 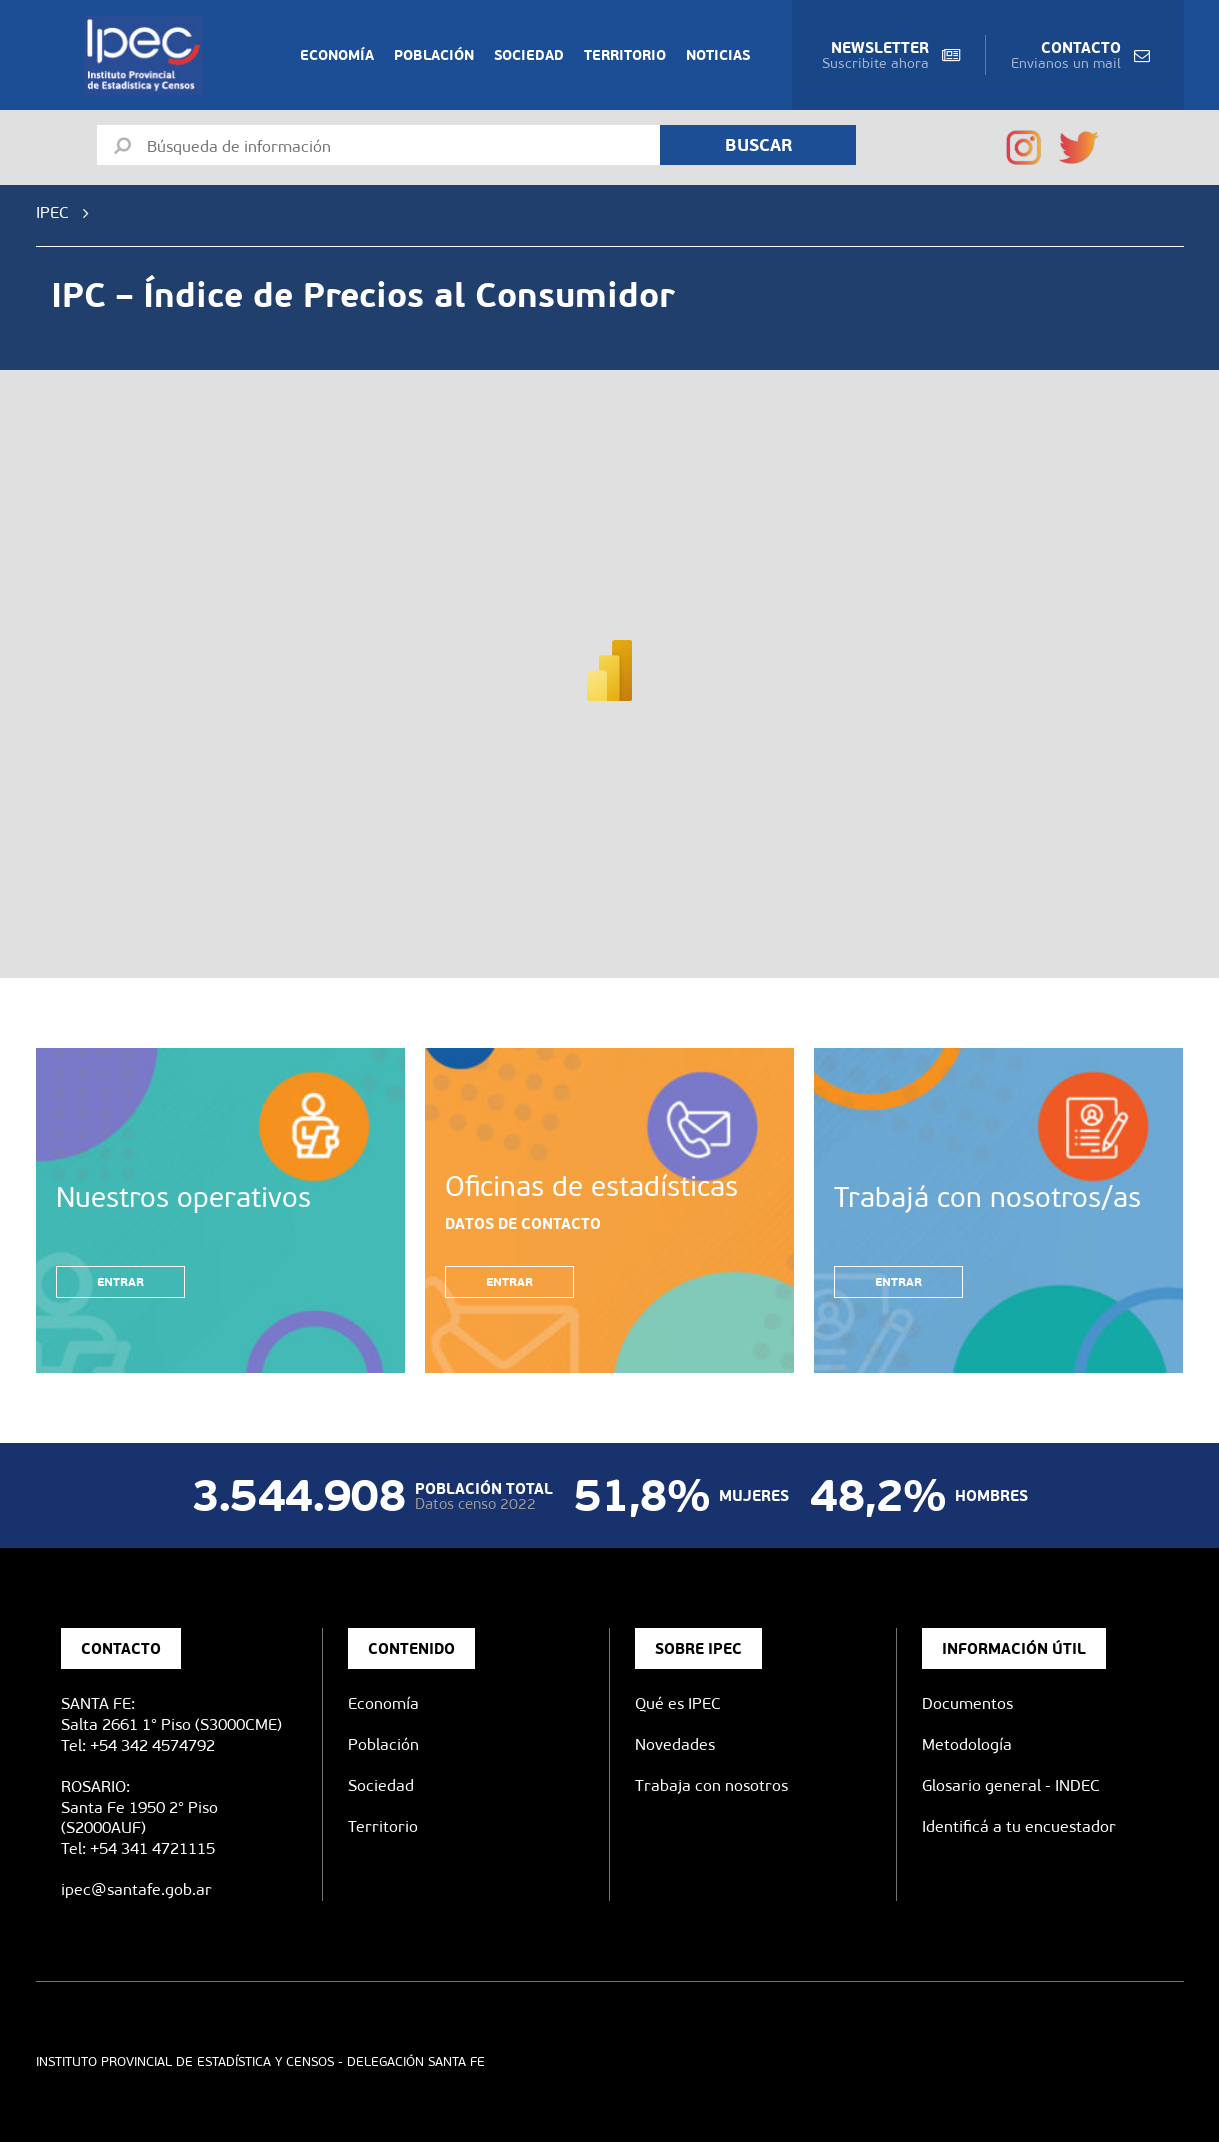 I want to click on Novedades, so click(x=675, y=1744).